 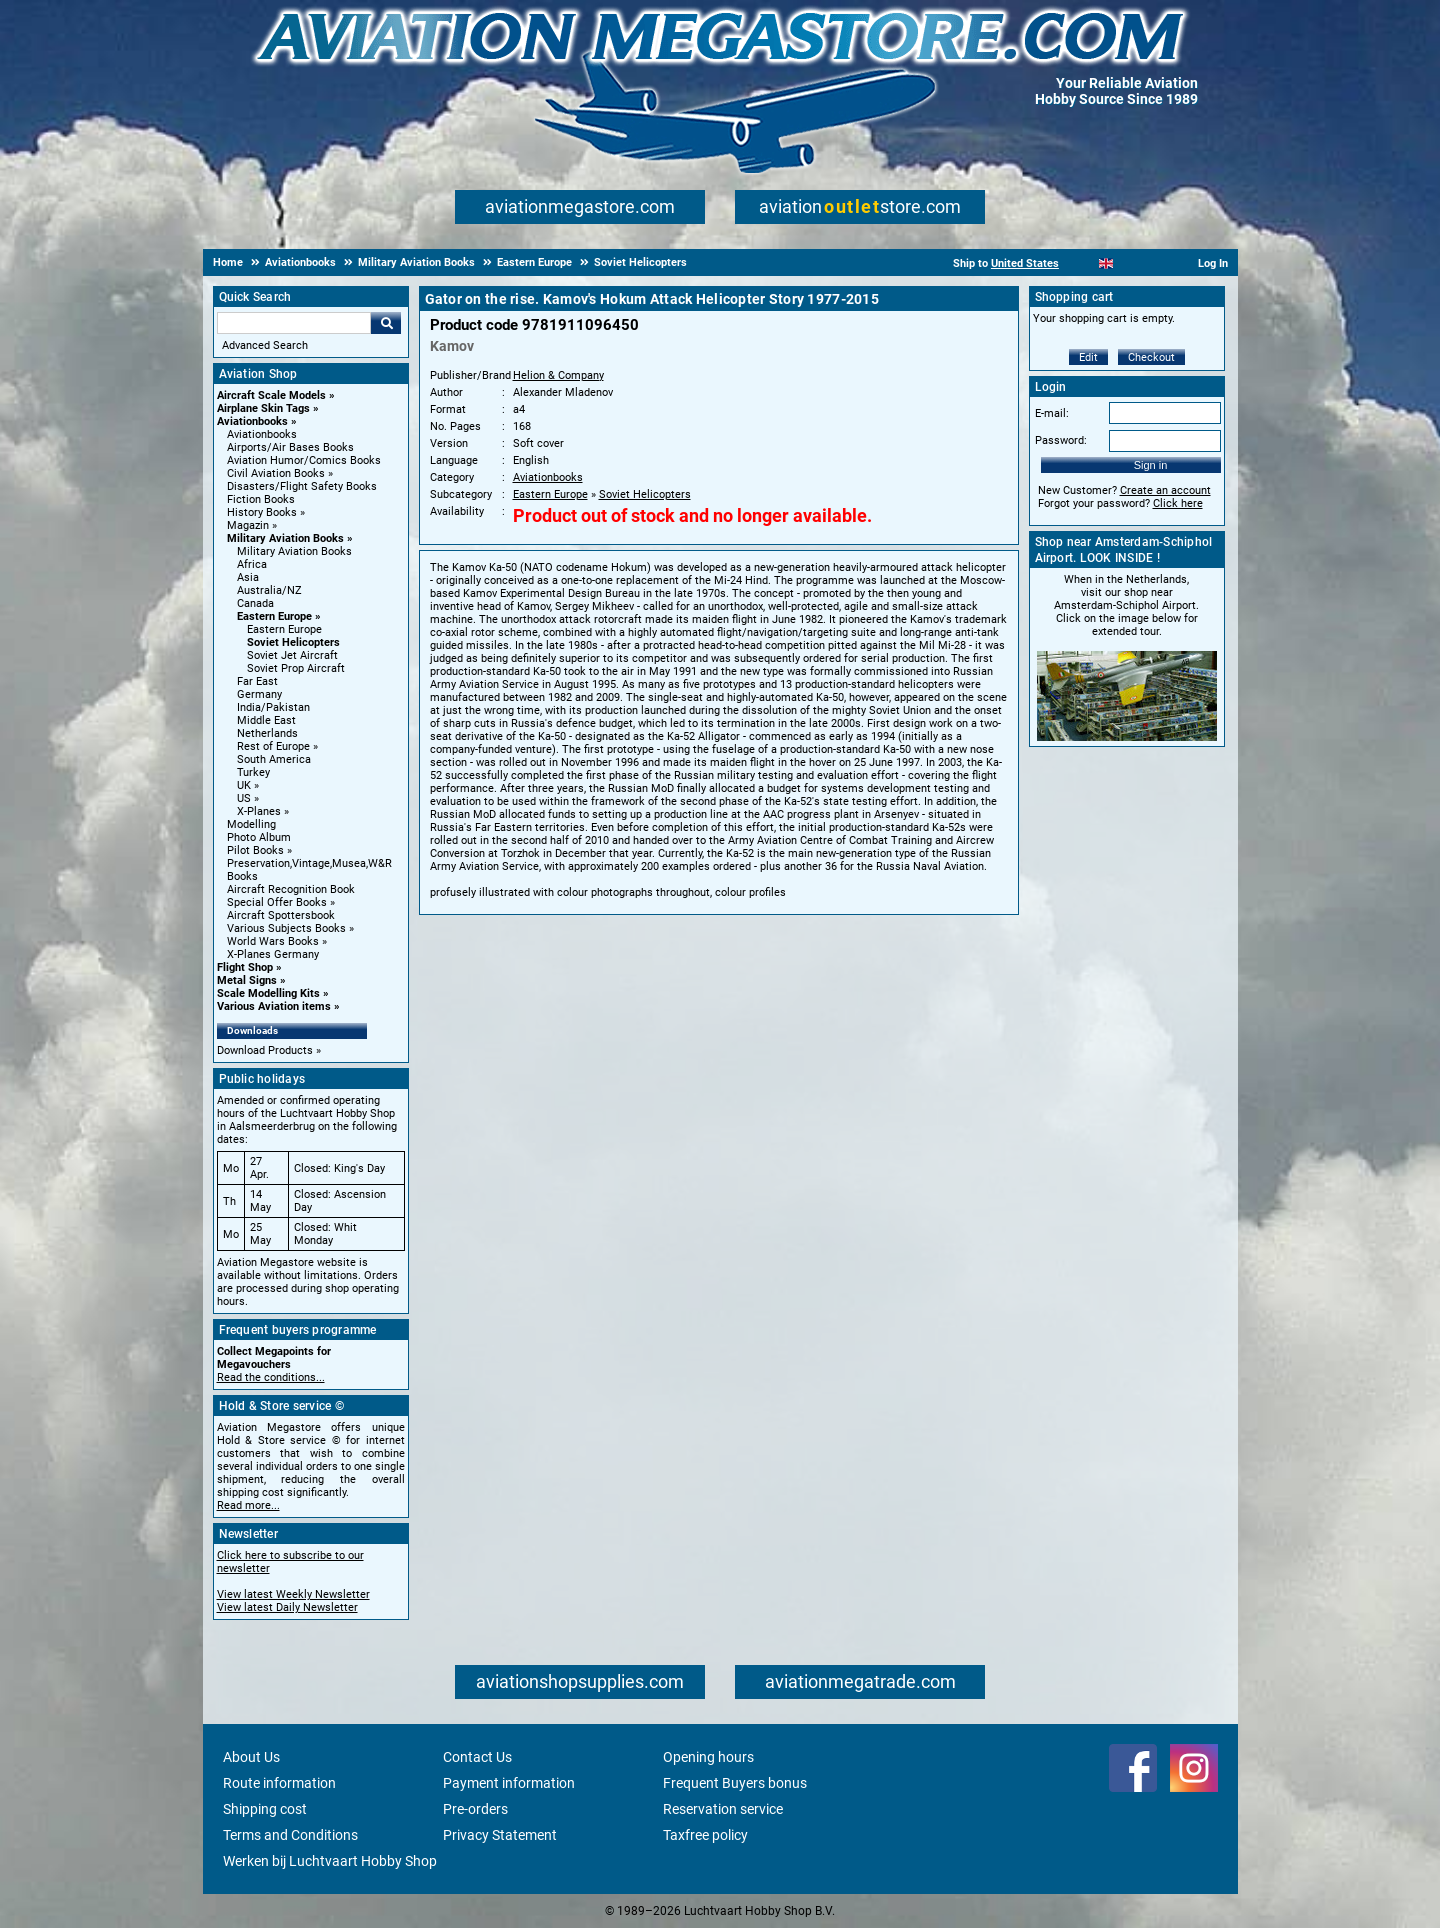 What do you see at coordinates (251, 1757) in the screenshot?
I see `About Us` at bounding box center [251, 1757].